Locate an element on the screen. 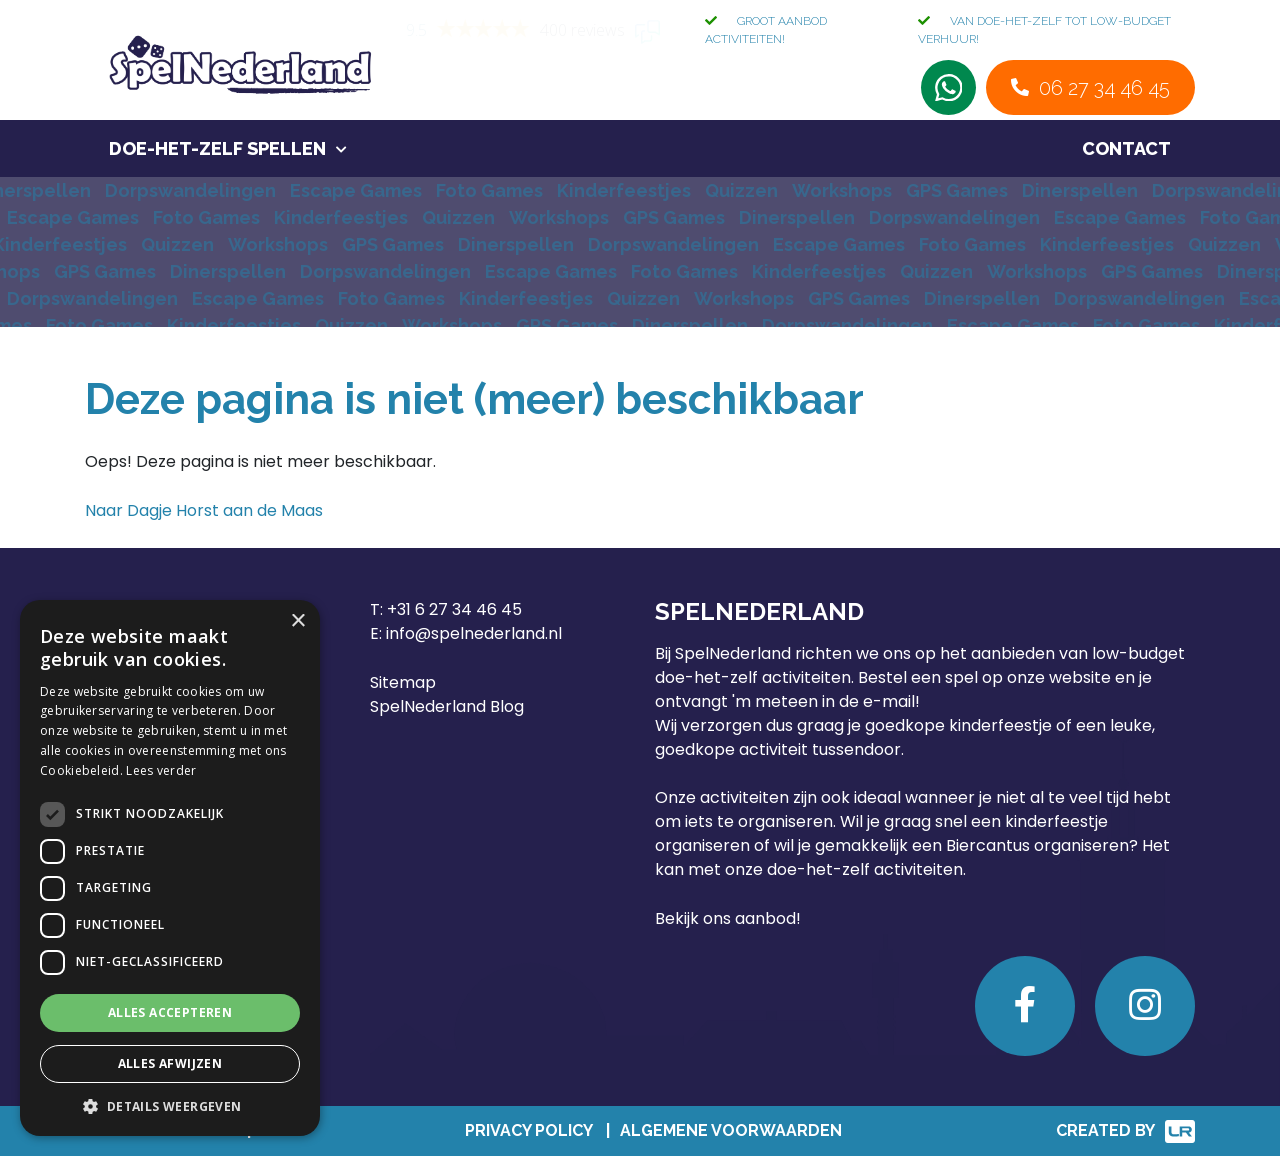 The image size is (1280, 1156). [button] is located at coordinates (170, 1106).